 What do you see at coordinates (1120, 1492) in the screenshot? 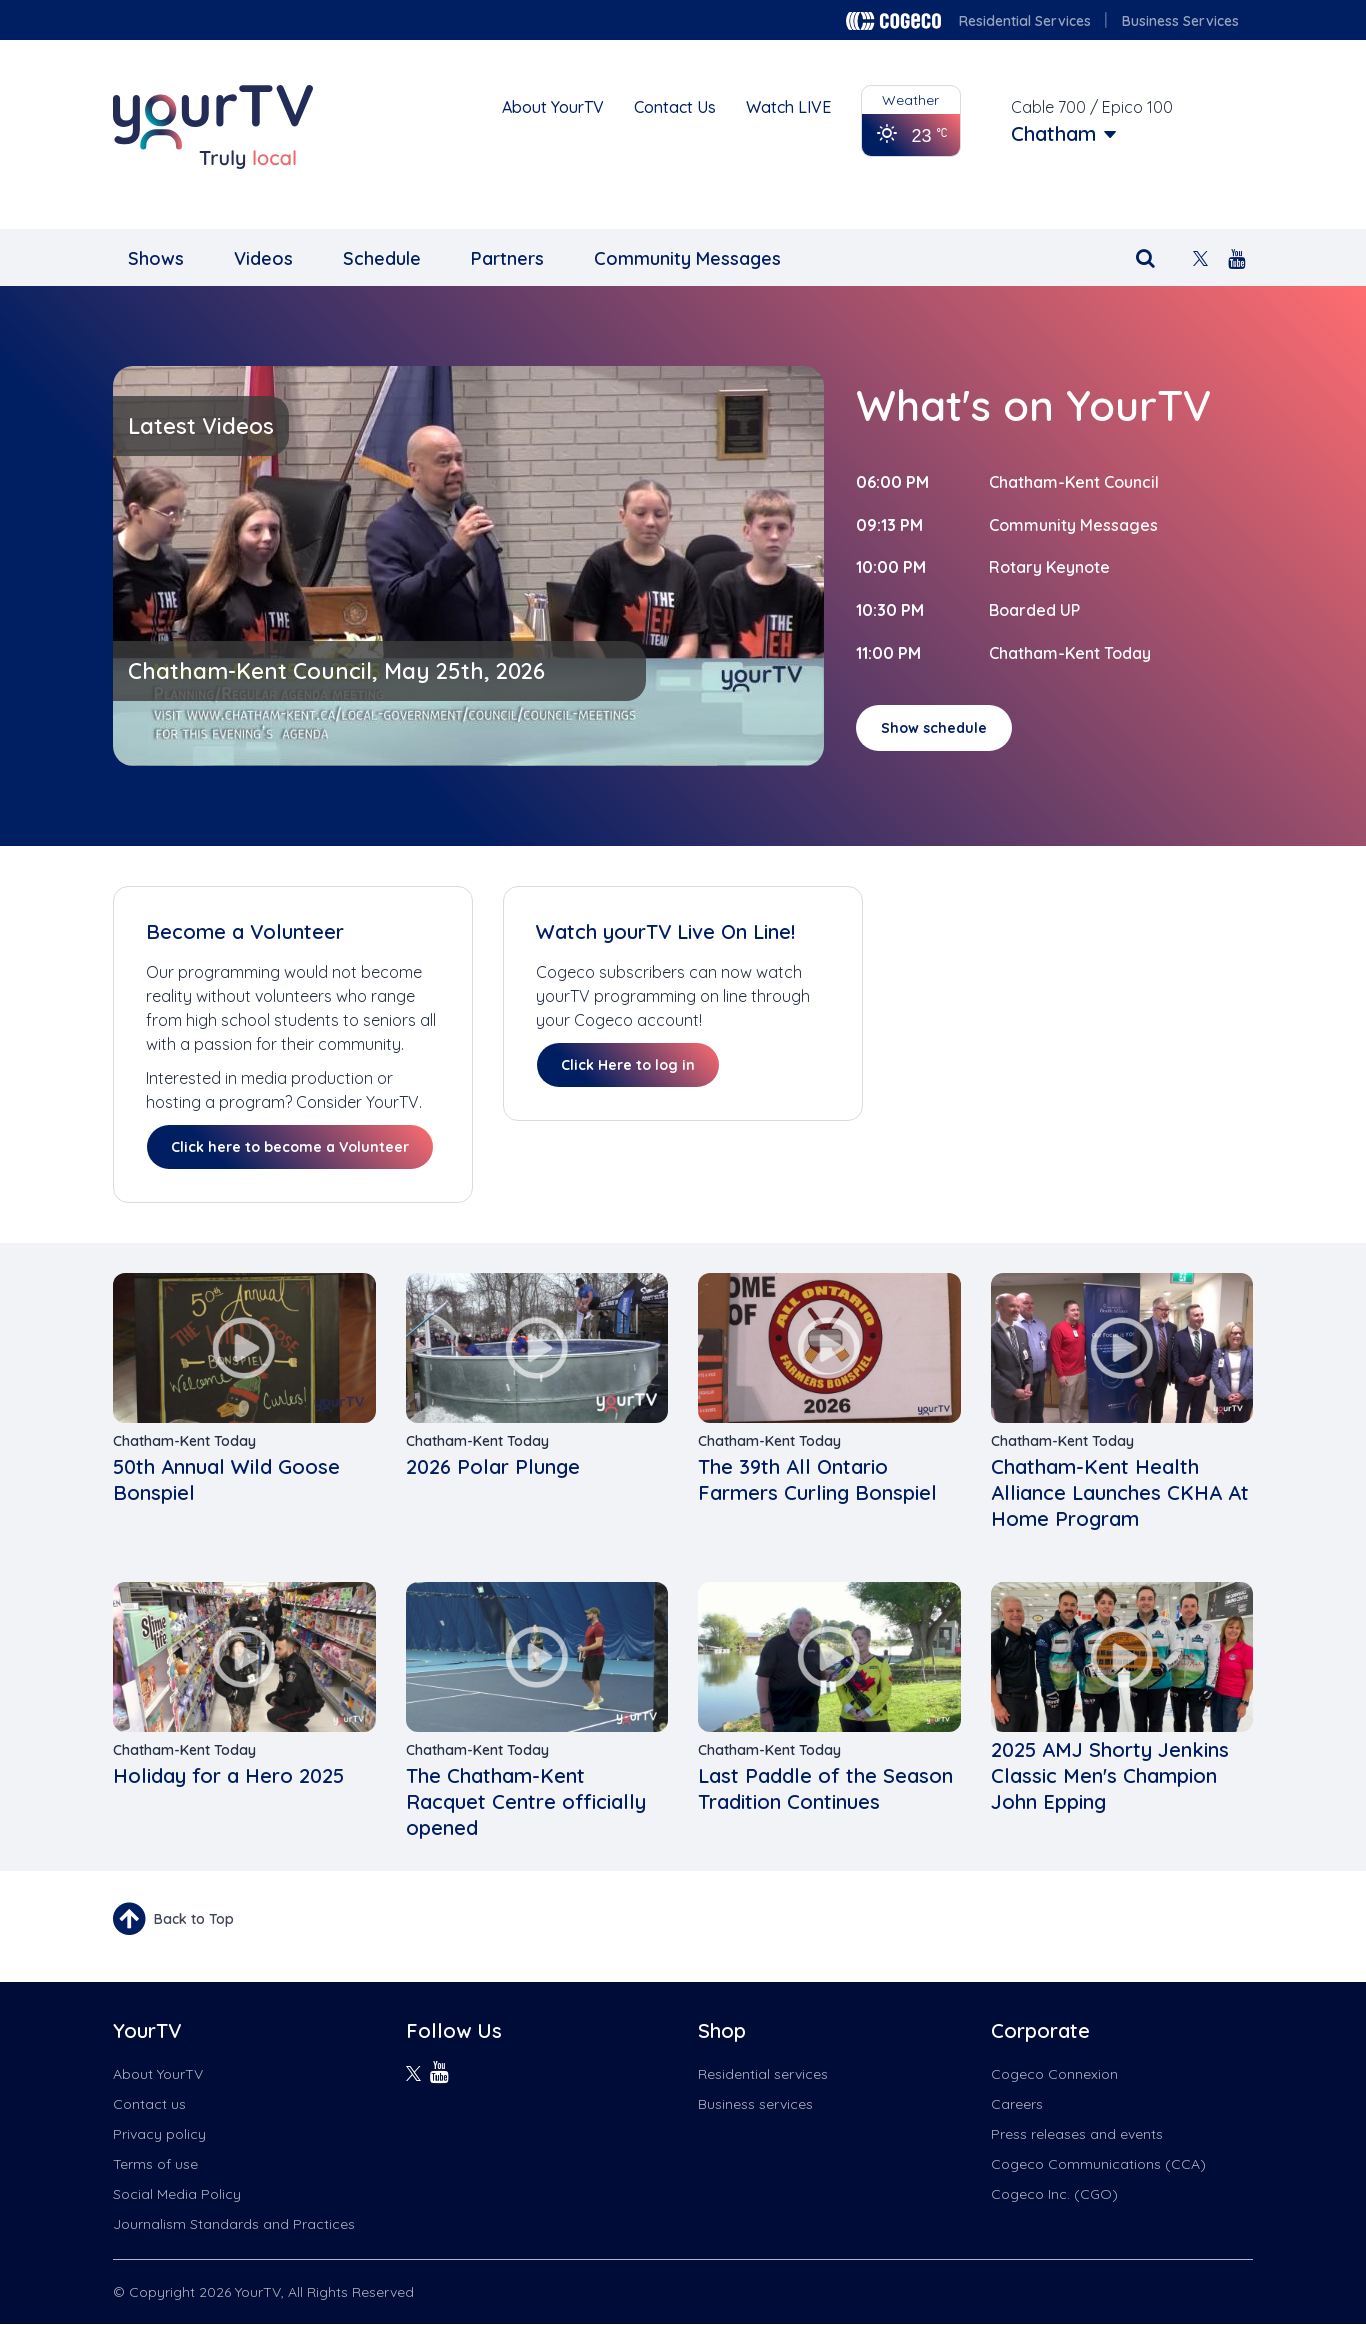
I see `Chatham-Kent Health Alliance Launches CKHA At Home Program` at bounding box center [1120, 1492].